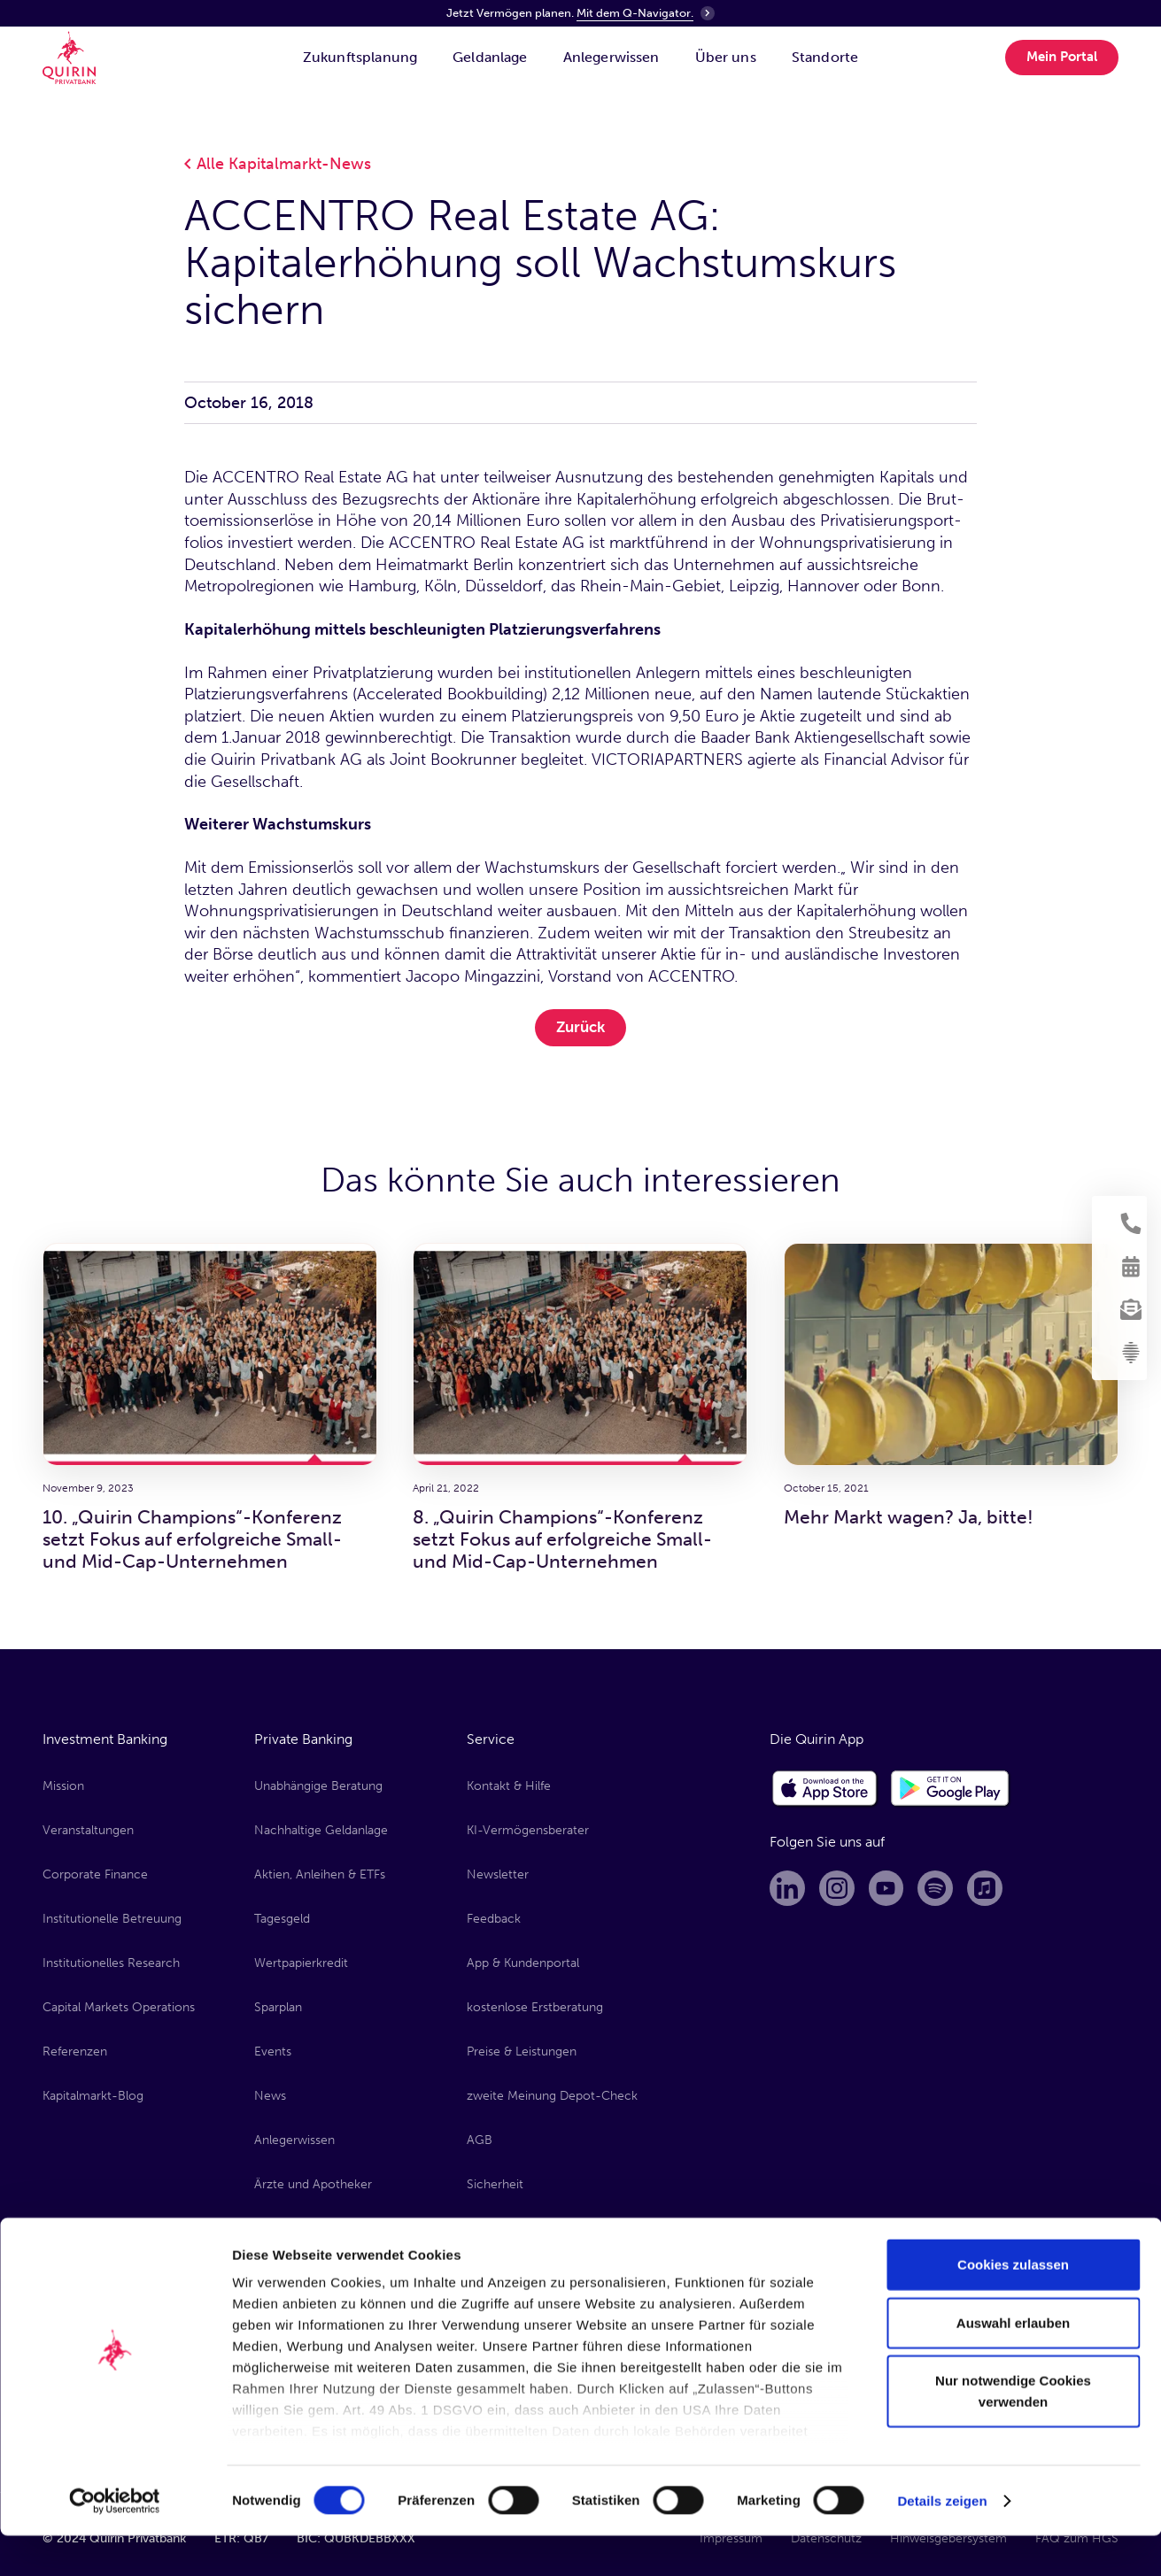 This screenshot has height=2576, width=1161. I want to click on Mission, so click(63, 1785).